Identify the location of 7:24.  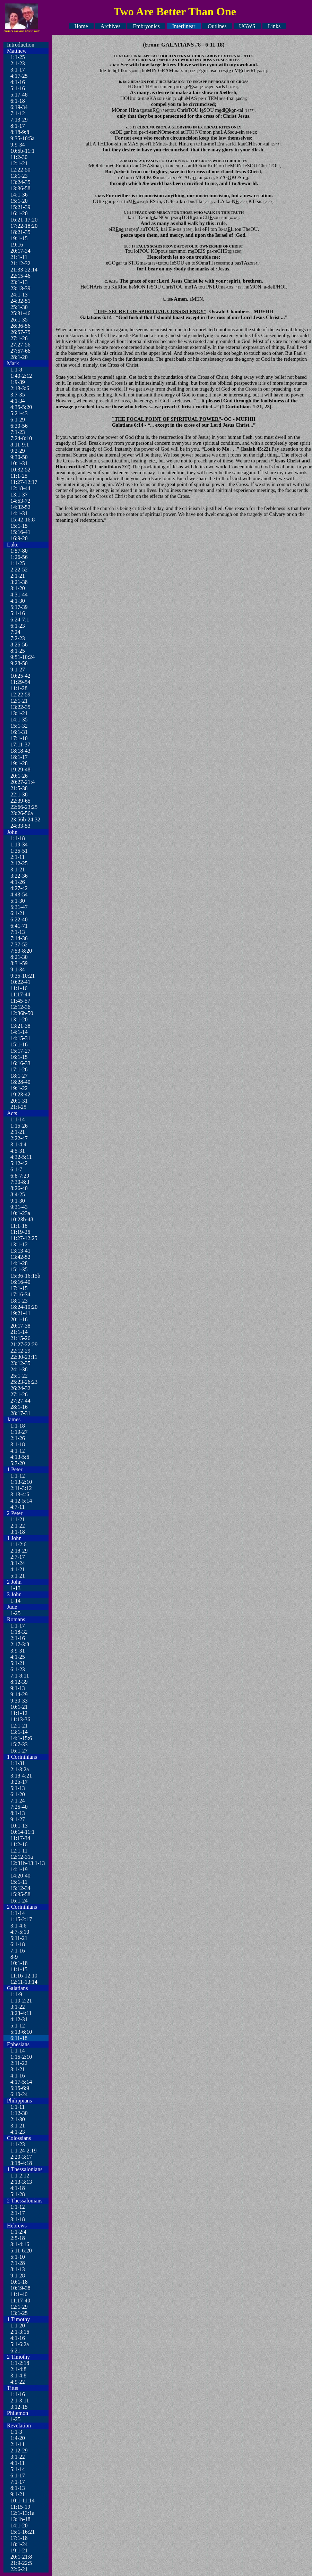
(15, 632).